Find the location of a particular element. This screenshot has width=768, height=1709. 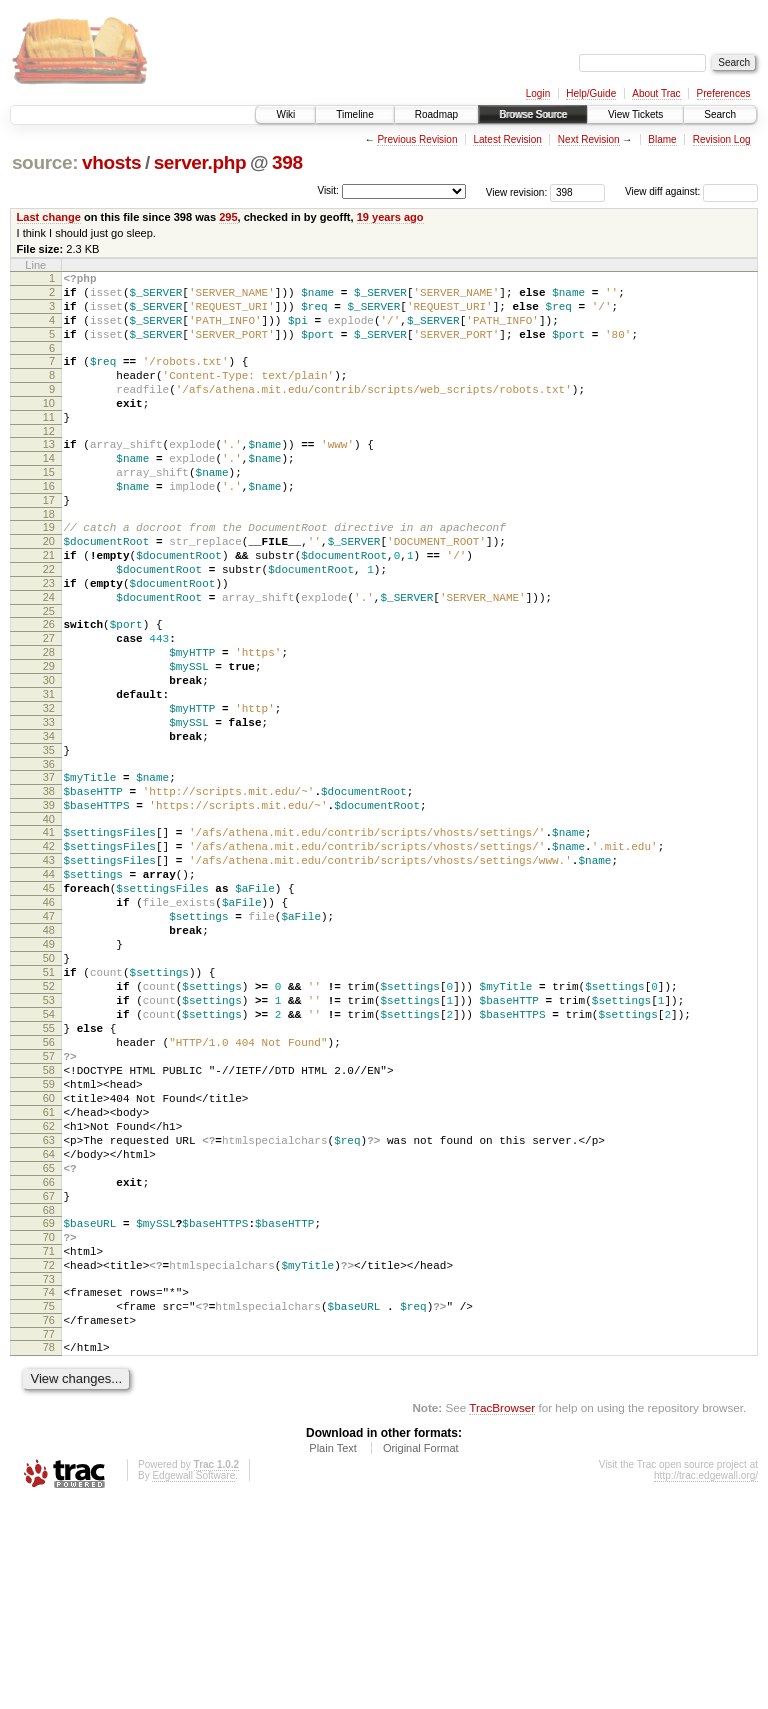

59 is located at coordinates (49, 1240).